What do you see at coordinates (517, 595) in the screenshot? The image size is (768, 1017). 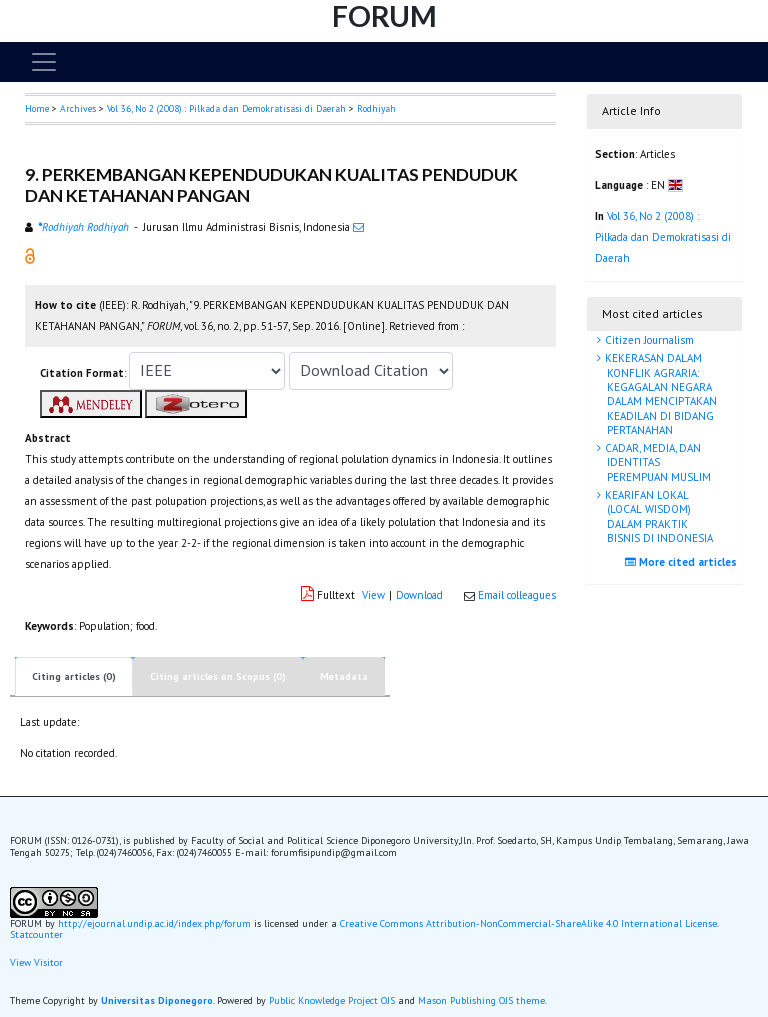 I see `Email colleagues` at bounding box center [517, 595].